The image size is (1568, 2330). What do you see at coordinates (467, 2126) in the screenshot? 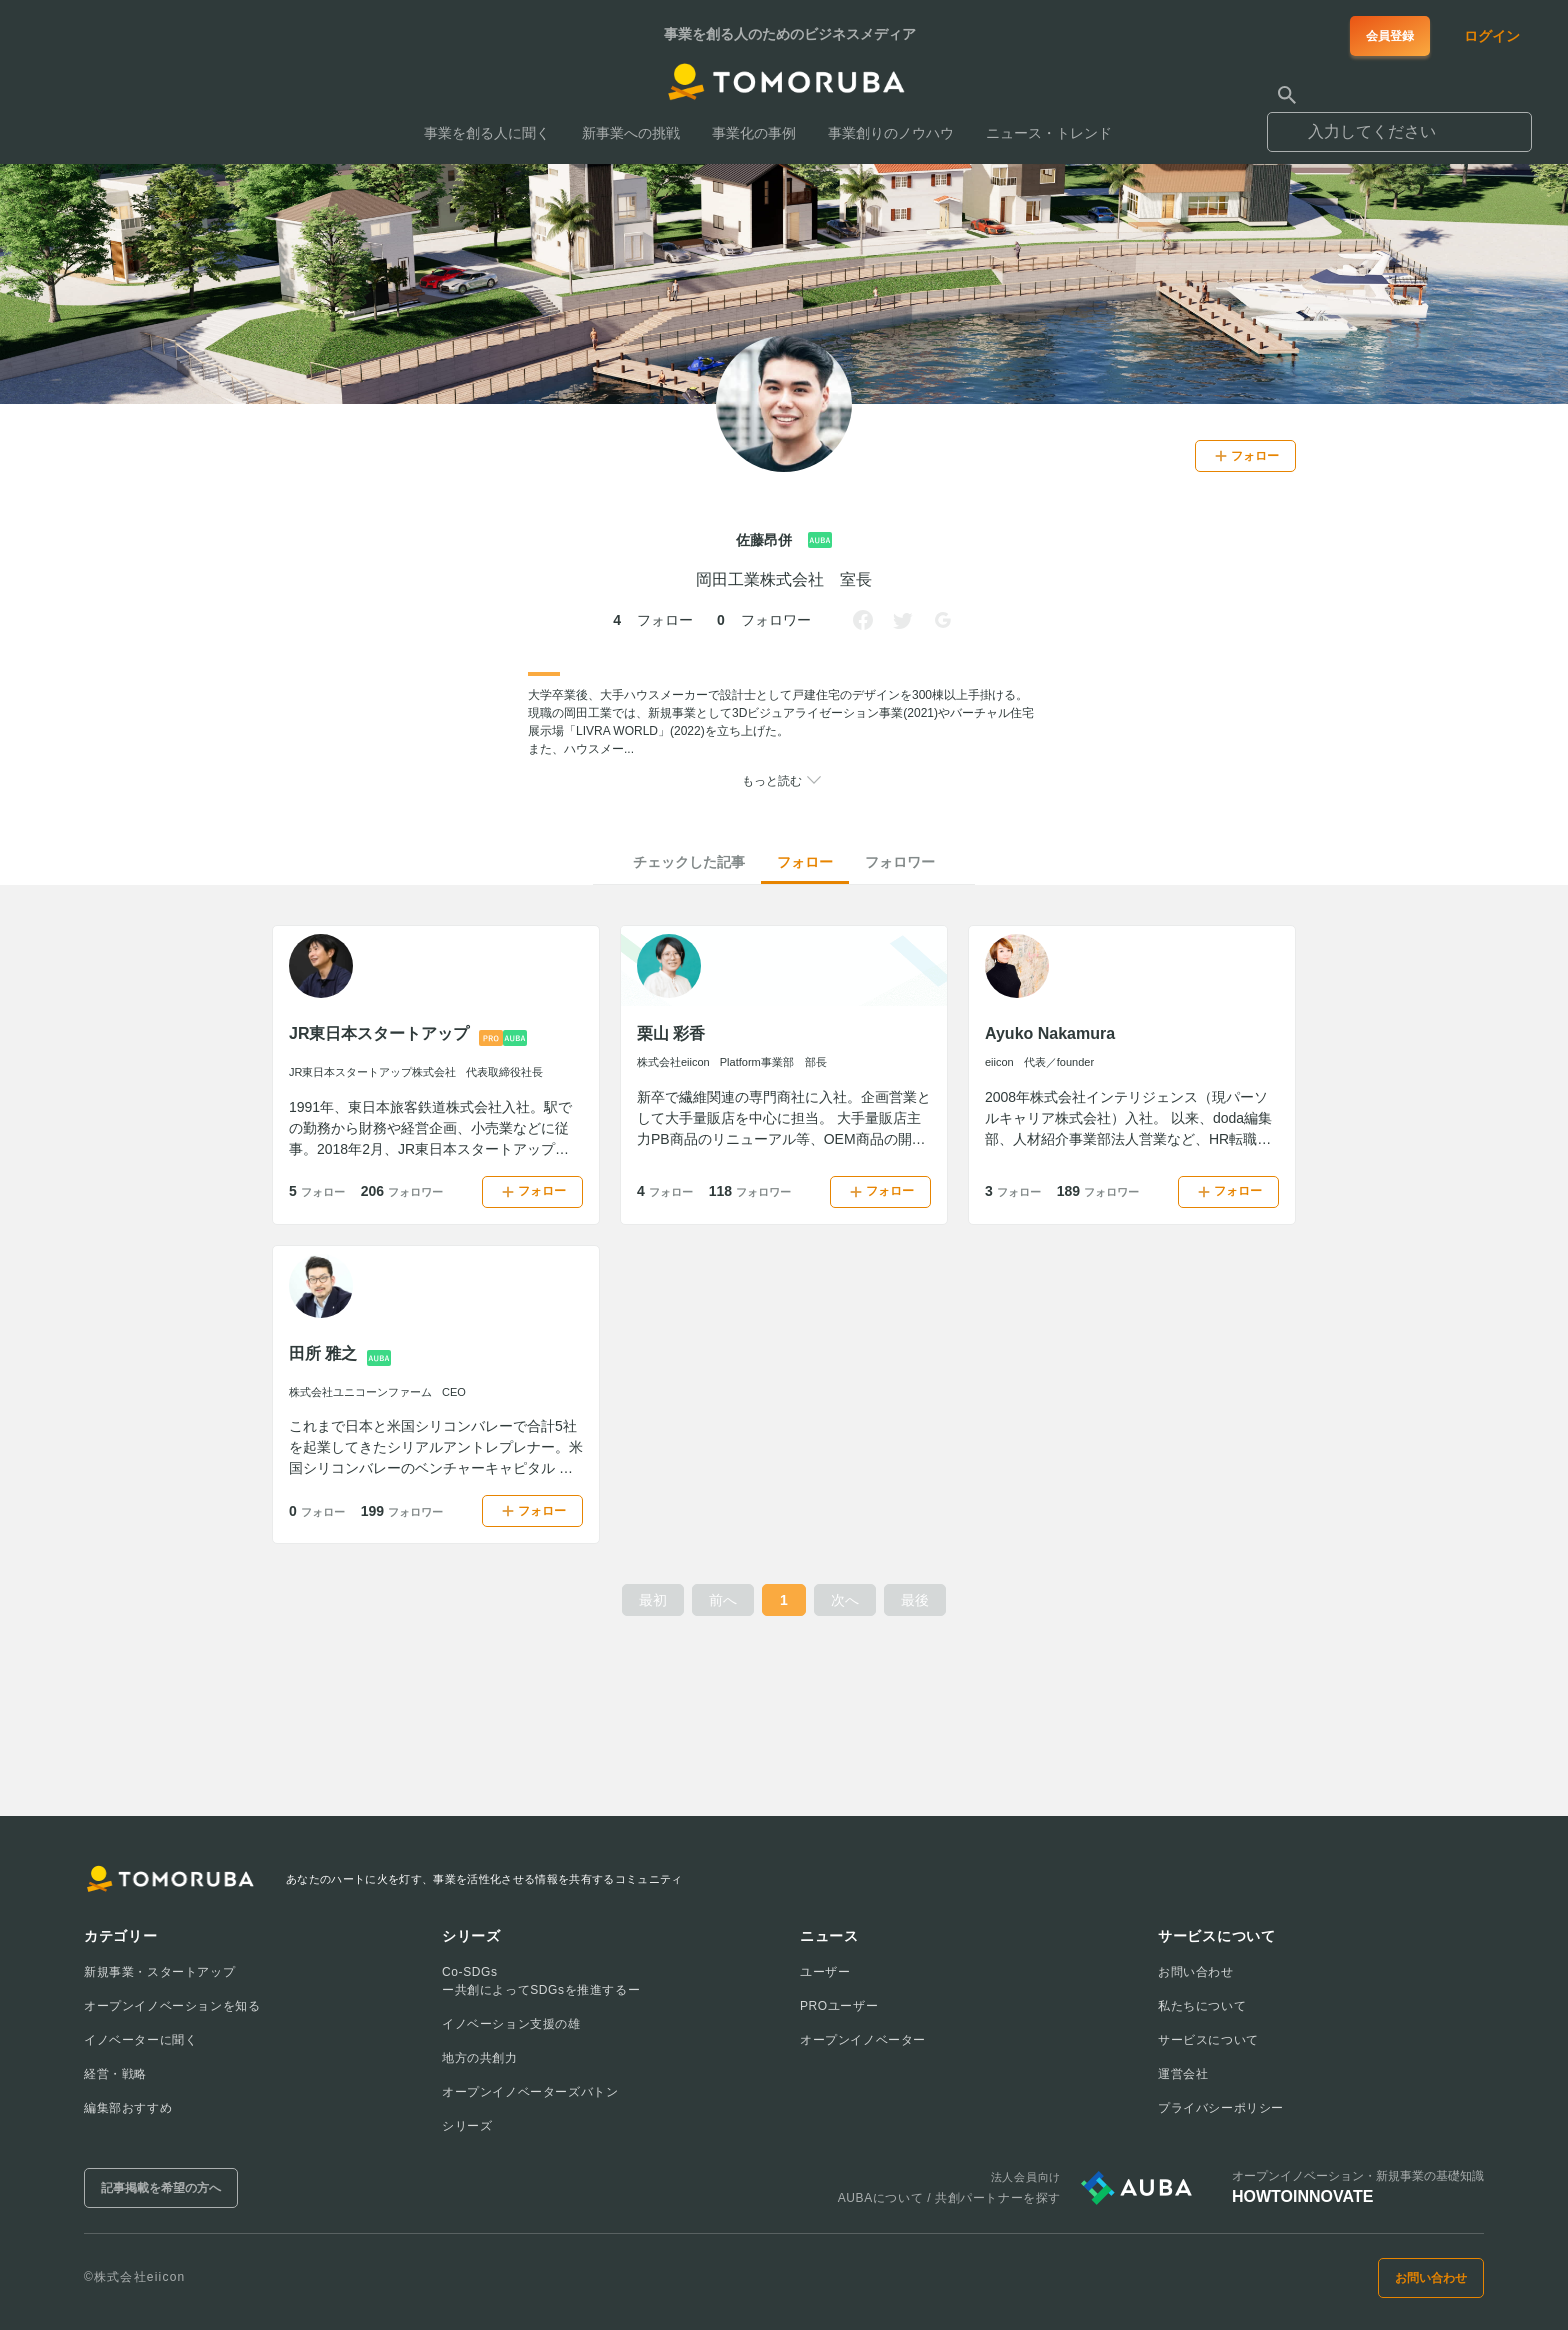
I see `シリーズ` at bounding box center [467, 2126].